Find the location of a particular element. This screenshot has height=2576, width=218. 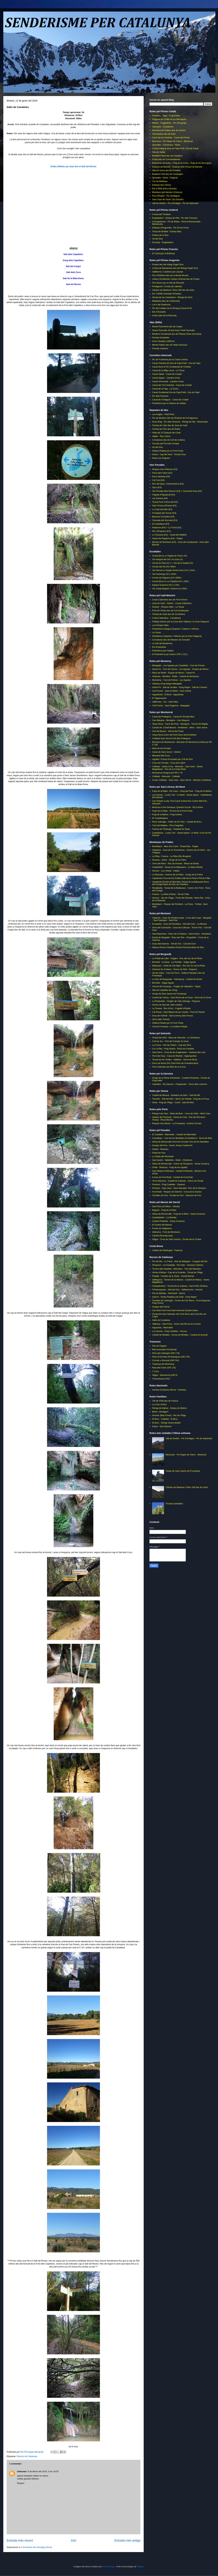

Comentaris del missatge (Atom) is located at coordinates (36, 2547).